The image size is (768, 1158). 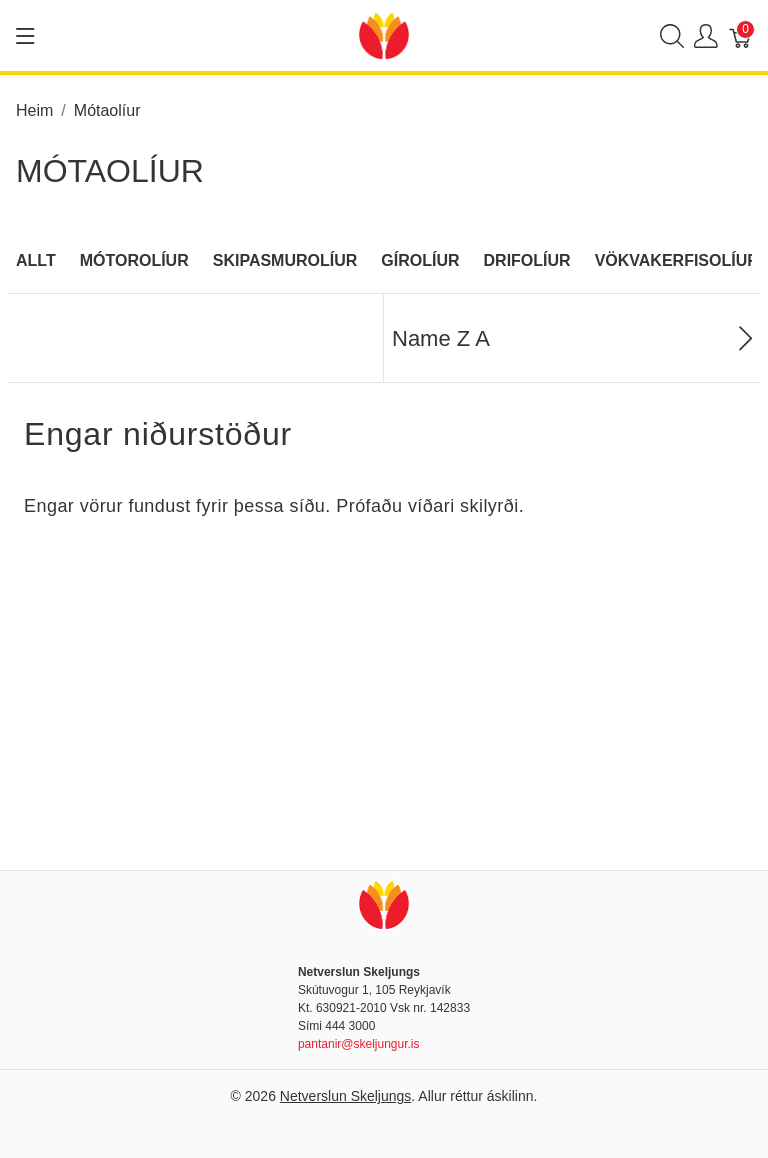 What do you see at coordinates (285, 260) in the screenshot?
I see `Skipasmurolíur` at bounding box center [285, 260].